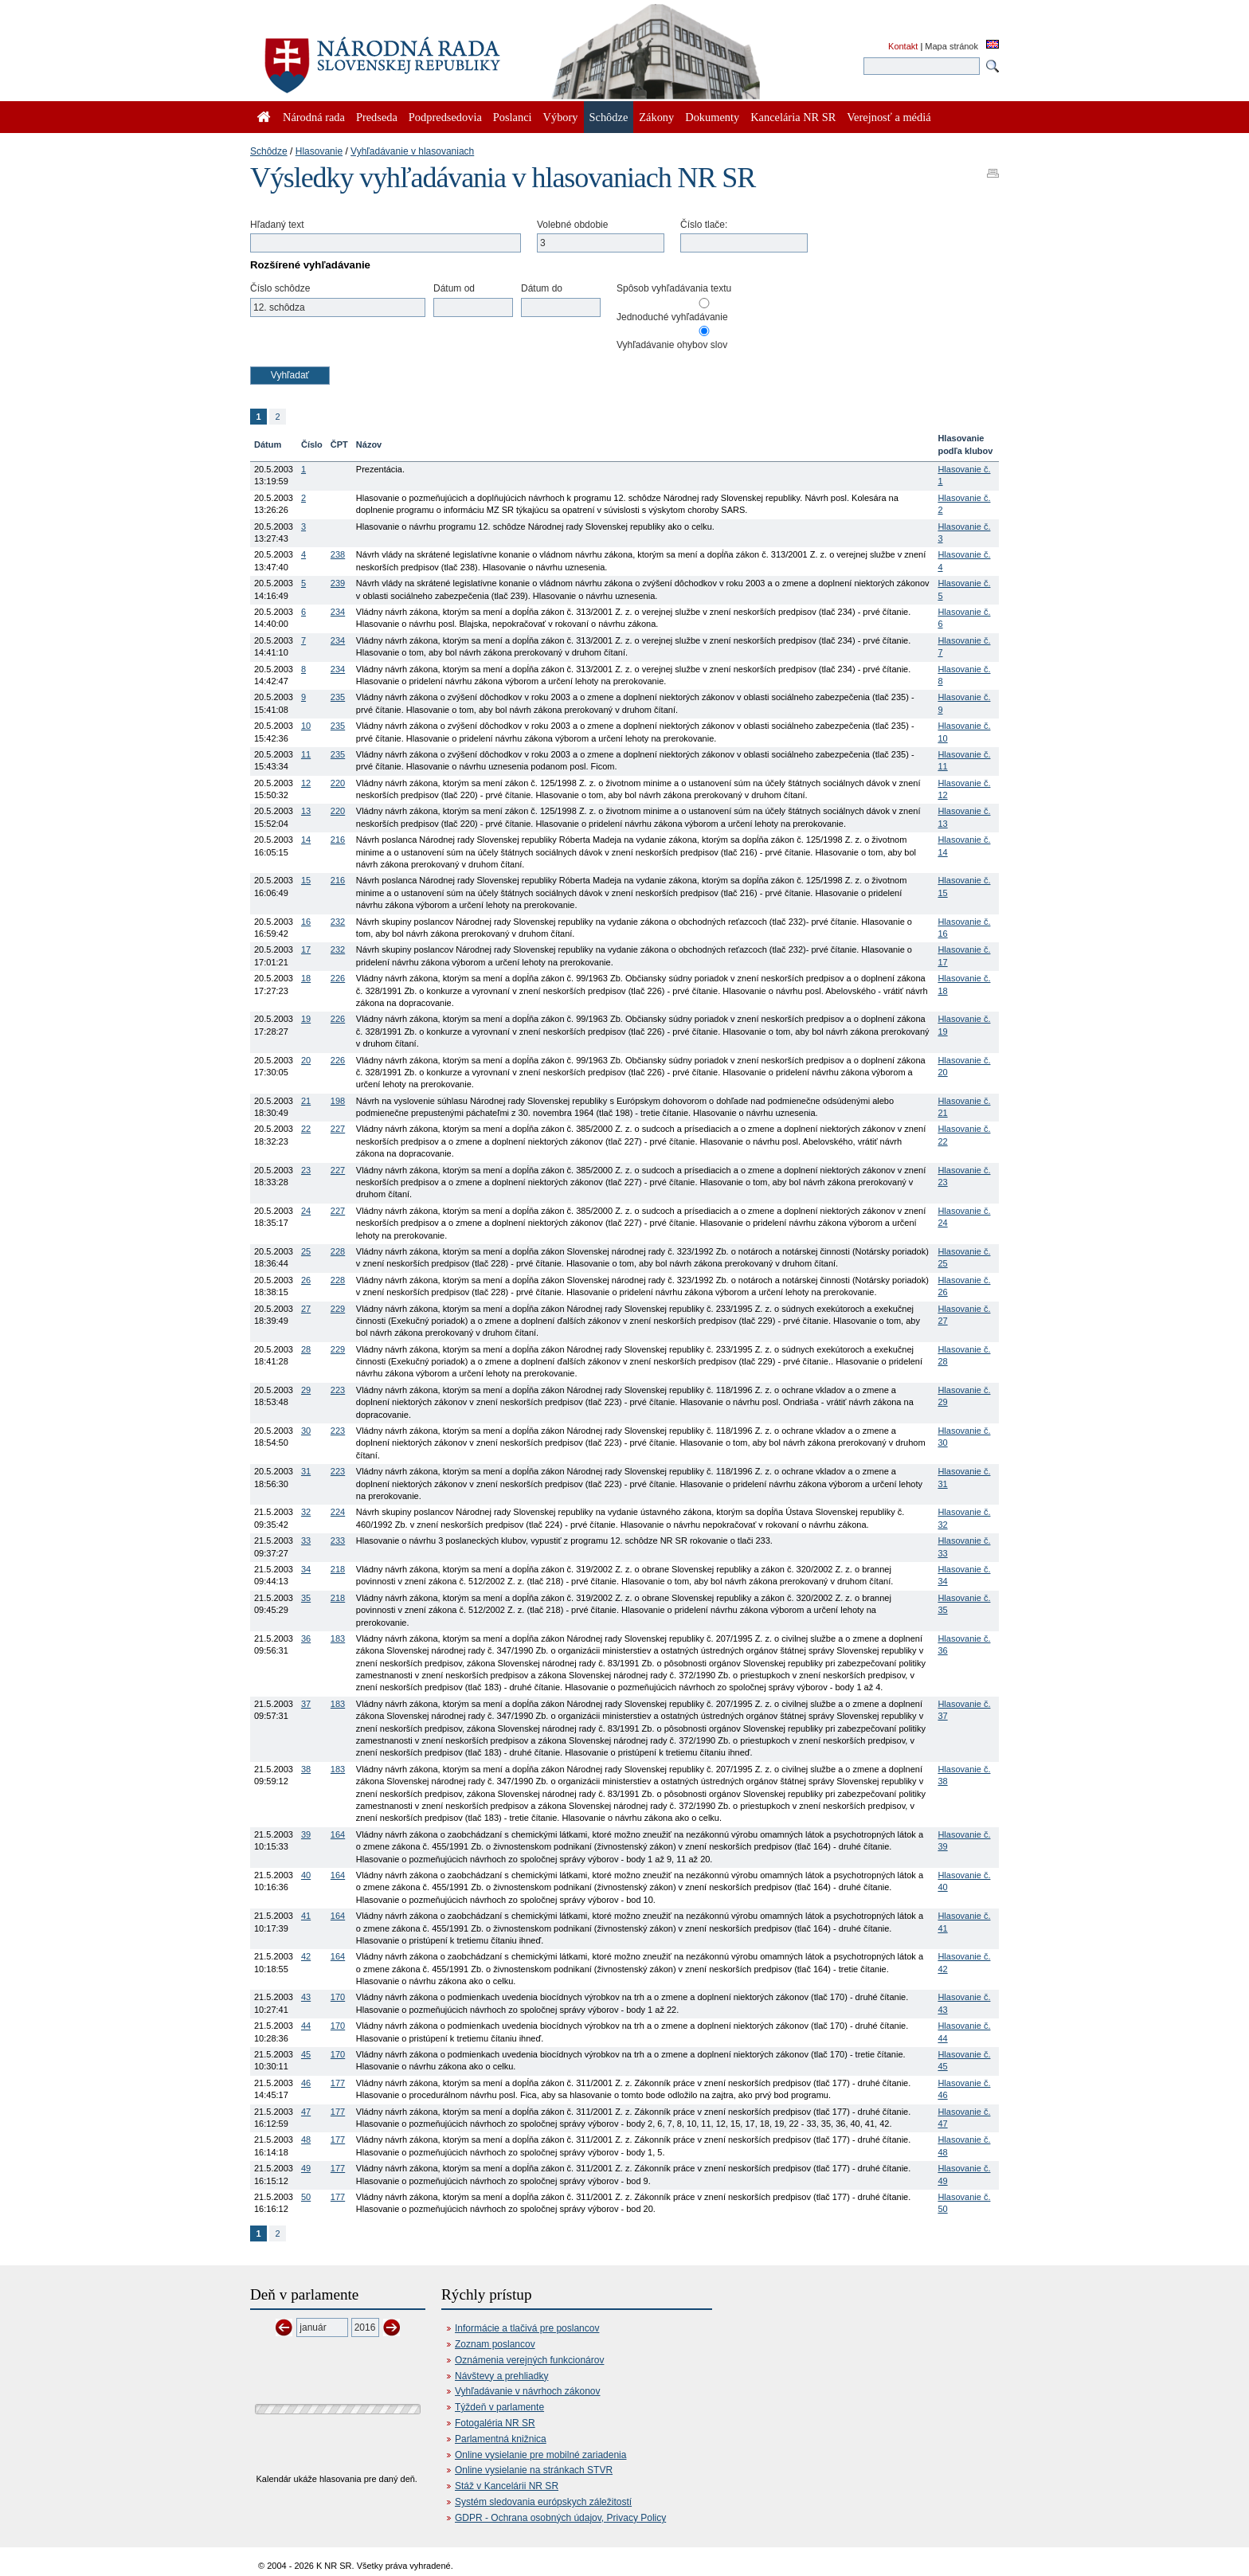  I want to click on 39, so click(306, 1834).